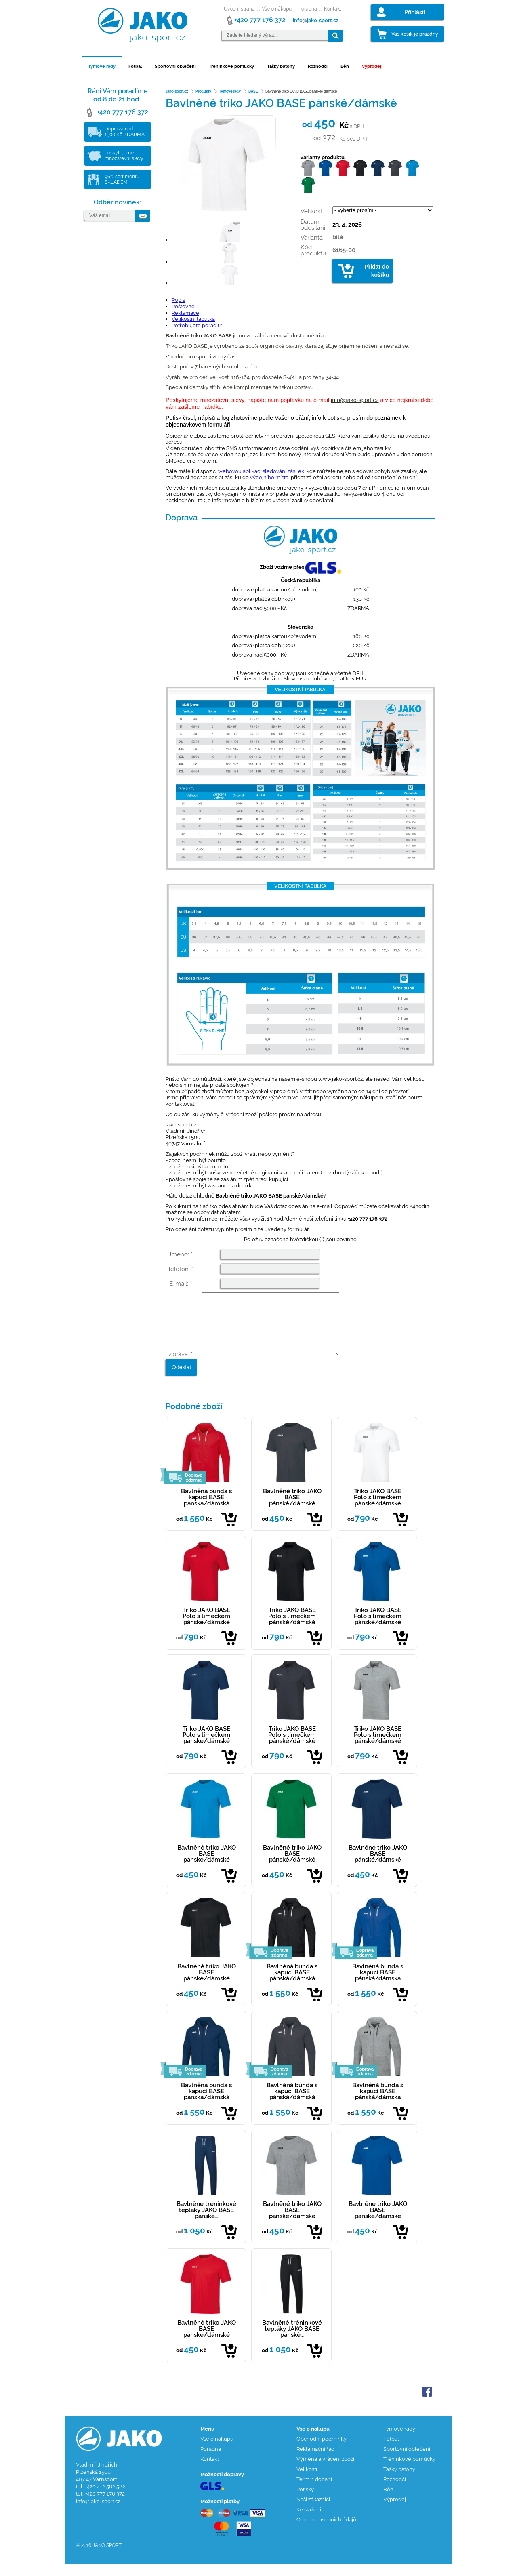 The height and width of the screenshot is (2576, 517). Describe the element at coordinates (326, 2532) in the screenshot. I see `Ochrana osobních údajů` at that location.